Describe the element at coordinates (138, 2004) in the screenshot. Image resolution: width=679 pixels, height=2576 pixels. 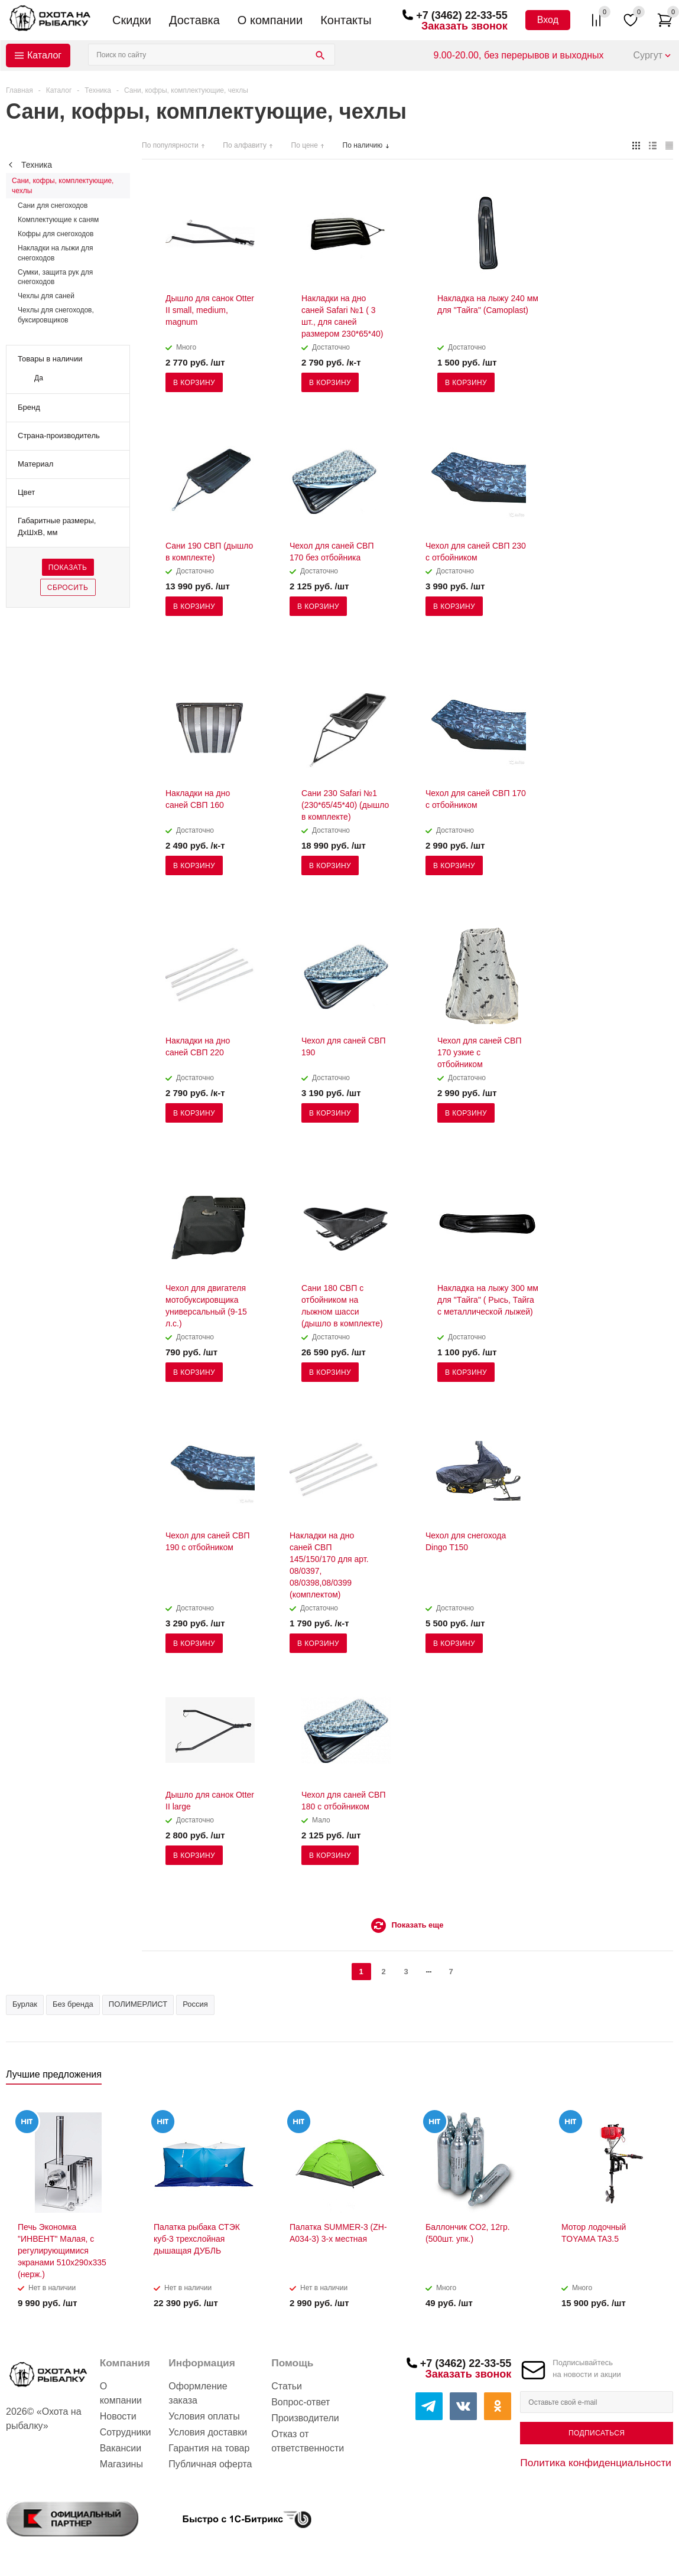
I see `ПОЛИМЕРЛИСТ` at that location.